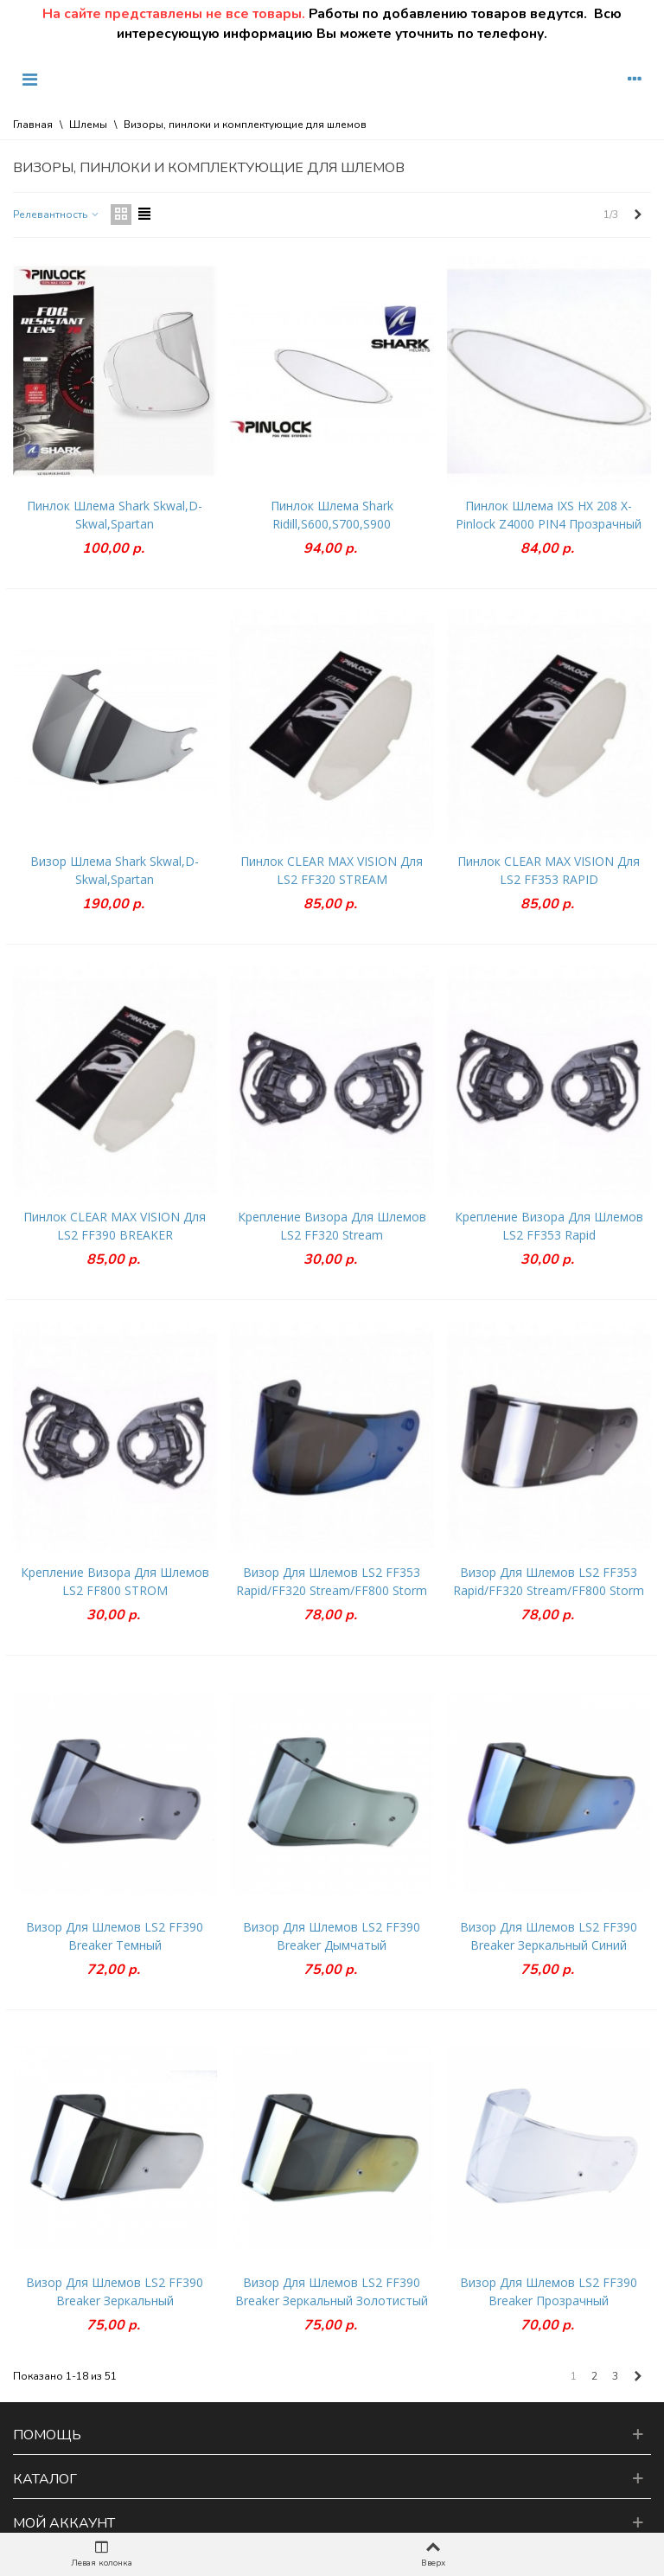 The image size is (664, 2576). What do you see at coordinates (332, 514) in the screenshot?
I see `Пинлок шлема Shark Ridill,S600,S700,S900` at bounding box center [332, 514].